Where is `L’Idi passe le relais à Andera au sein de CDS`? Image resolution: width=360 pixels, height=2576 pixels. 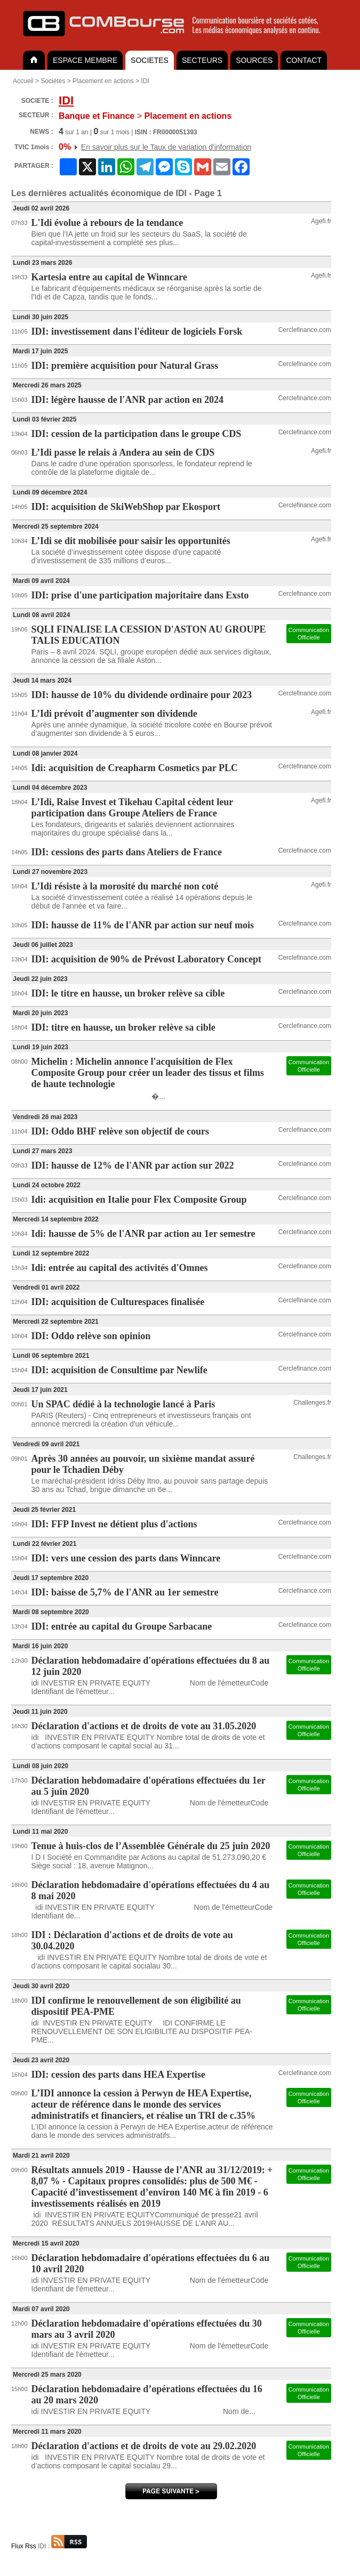 L’Idi passe le relais à Andera au sein de CDS is located at coordinates (123, 452).